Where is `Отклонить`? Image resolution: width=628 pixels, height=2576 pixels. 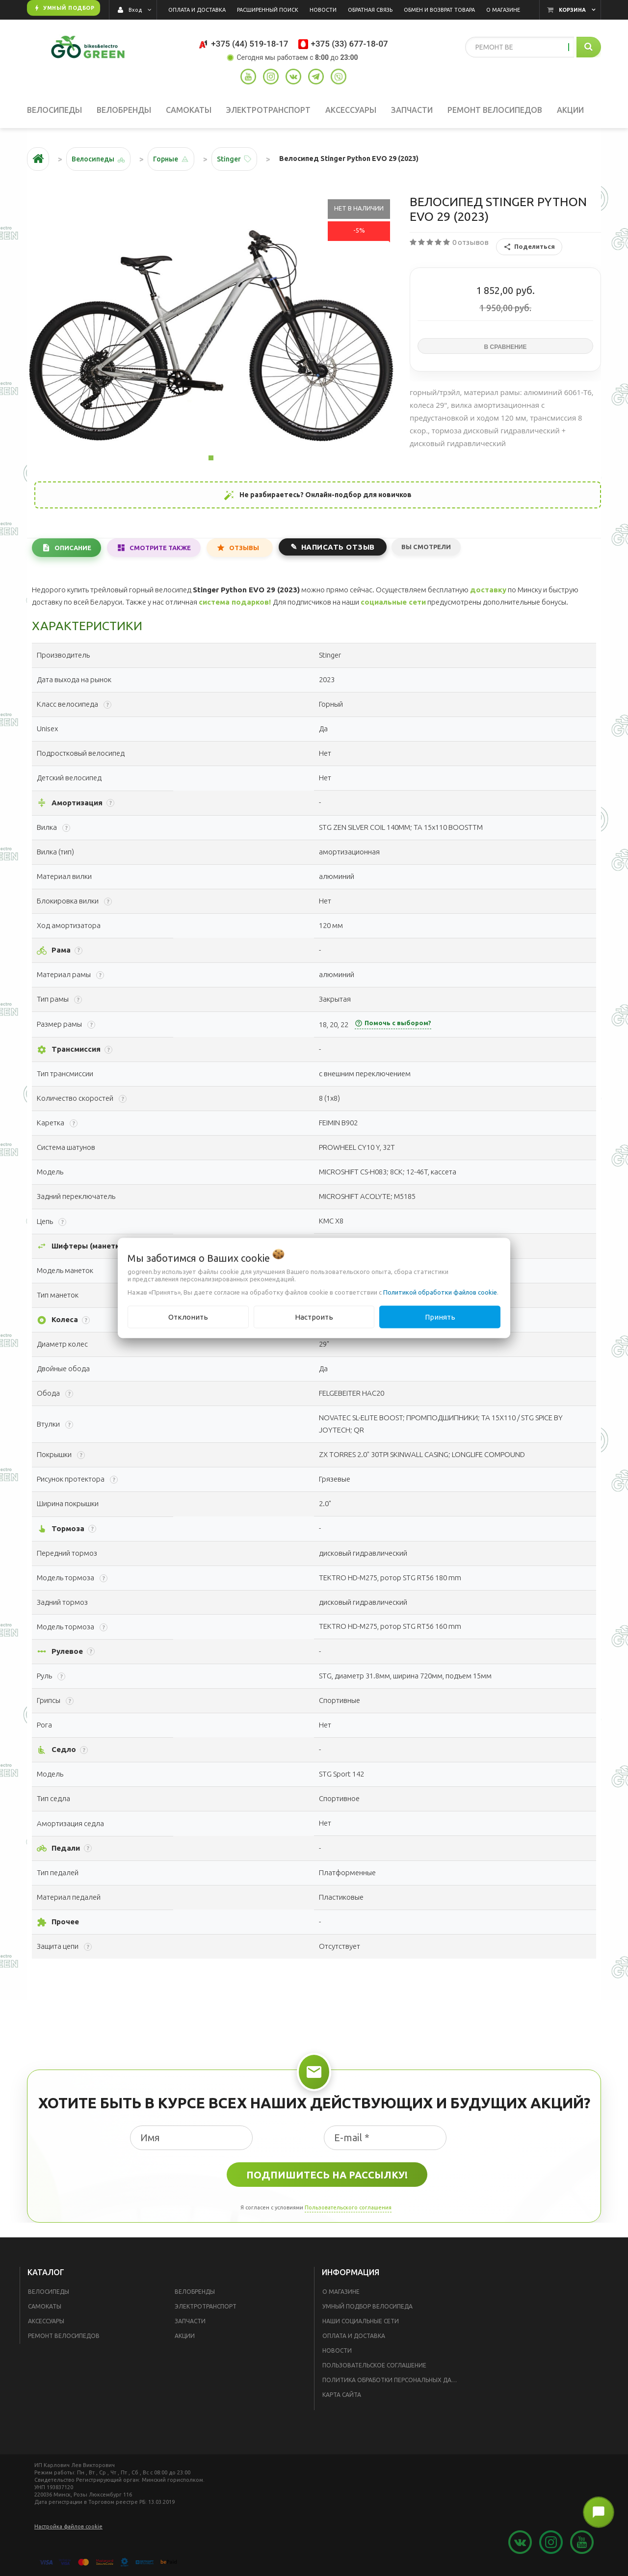
Отклонить is located at coordinates (188, 1316).